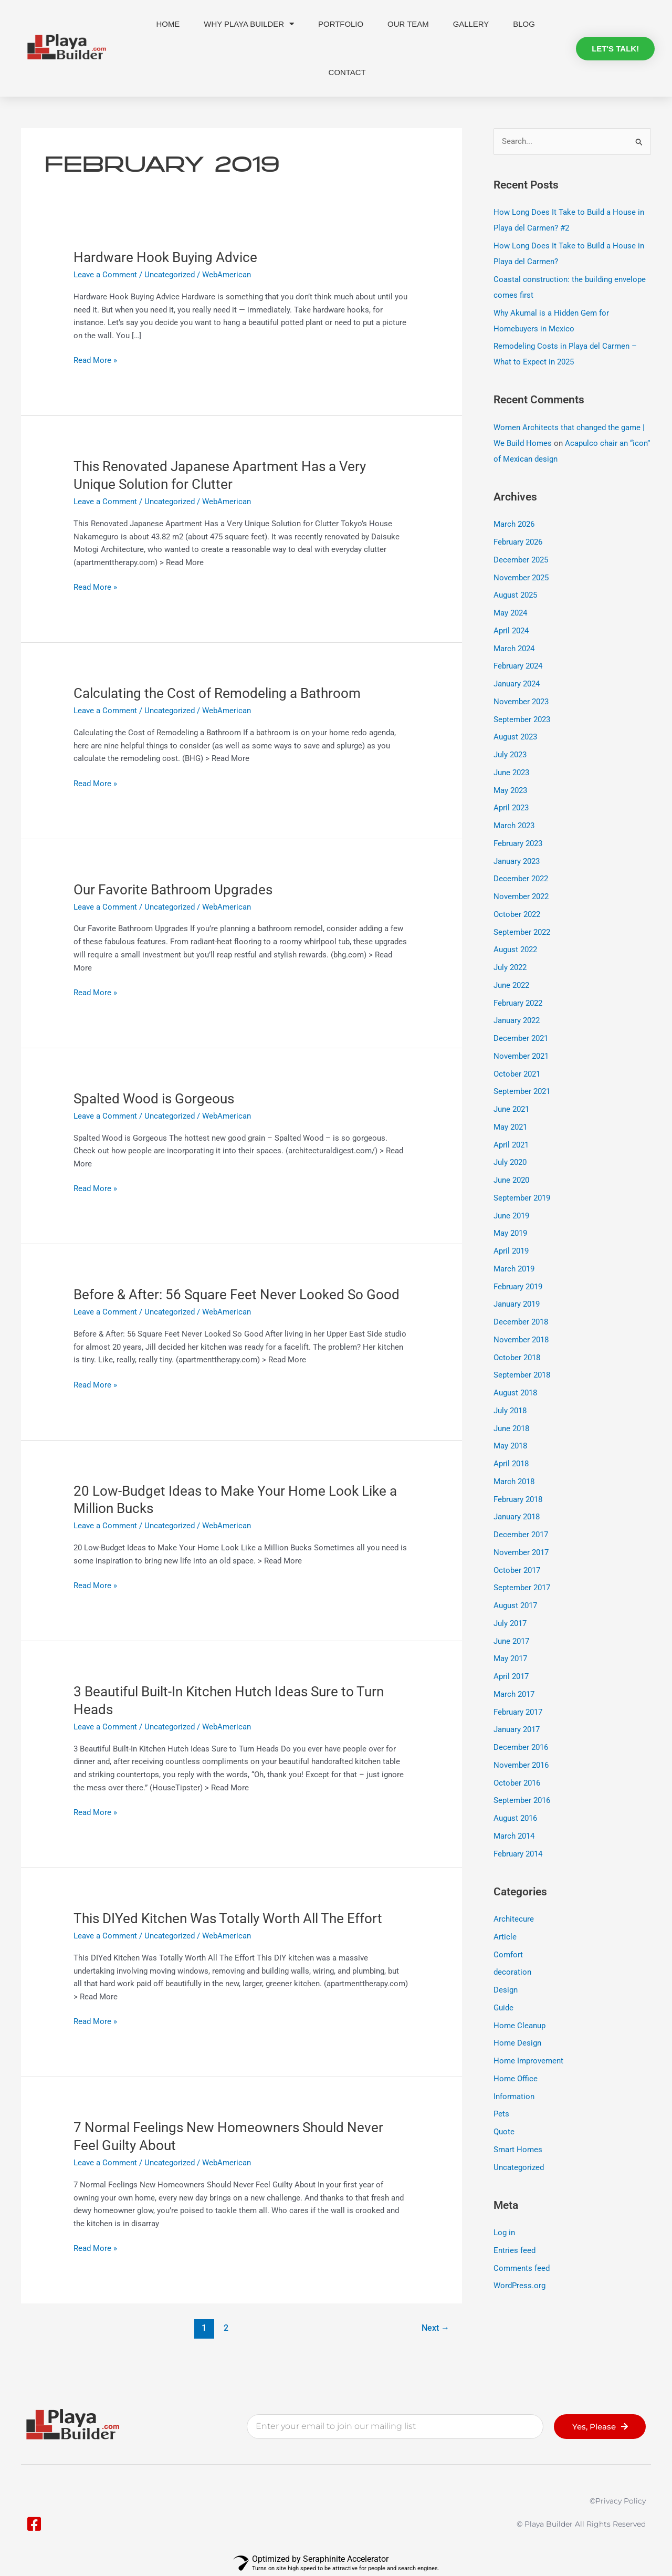  What do you see at coordinates (154, 1099) in the screenshot?
I see `Spalted Wood is Gorgeous` at bounding box center [154, 1099].